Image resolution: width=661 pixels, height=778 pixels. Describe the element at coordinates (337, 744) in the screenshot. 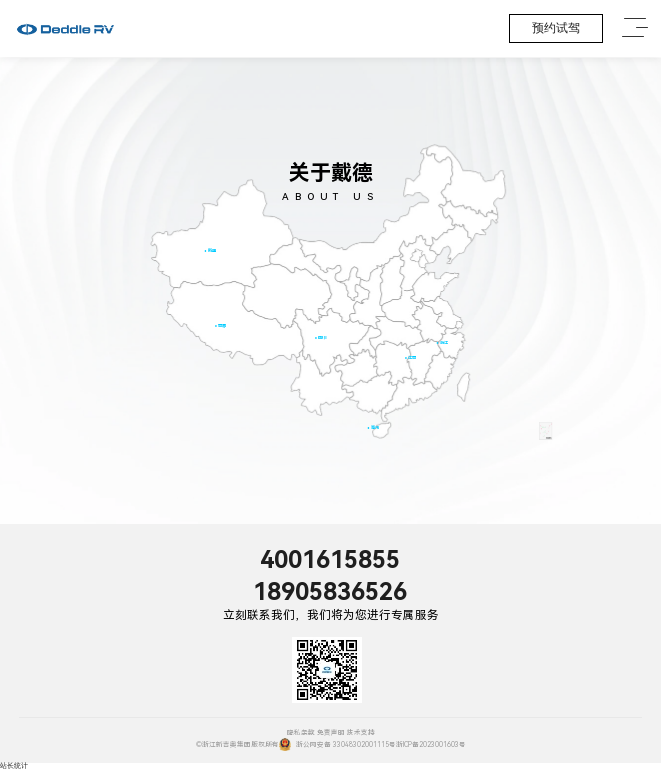

I see `浙公网安备 33048302001115号` at that location.